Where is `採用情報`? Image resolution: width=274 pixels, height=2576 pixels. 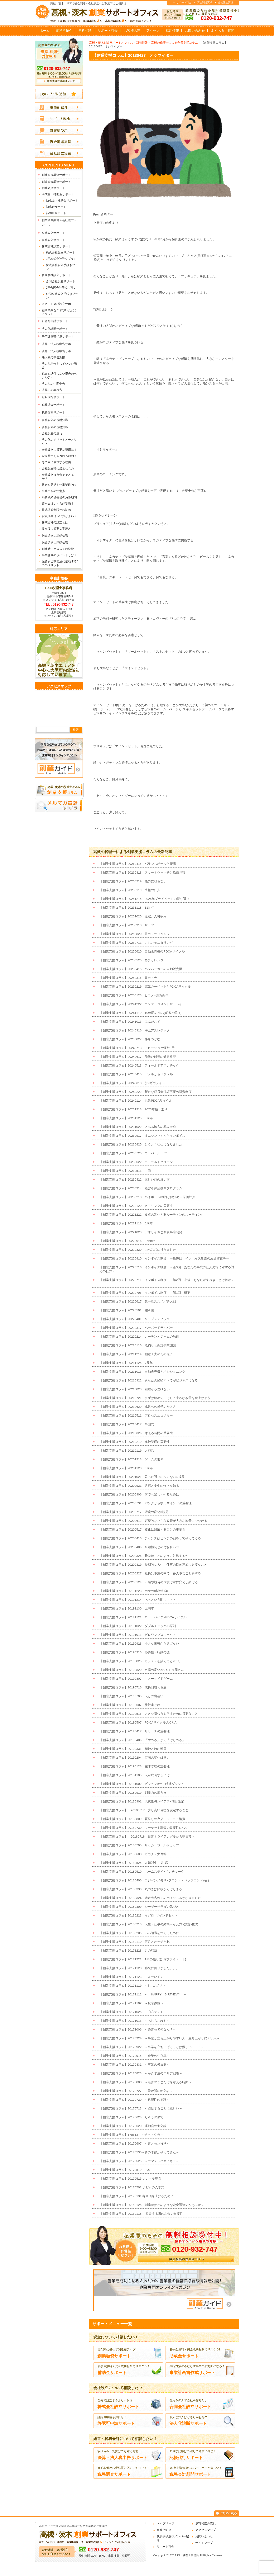
採用情報 is located at coordinates (172, 30).